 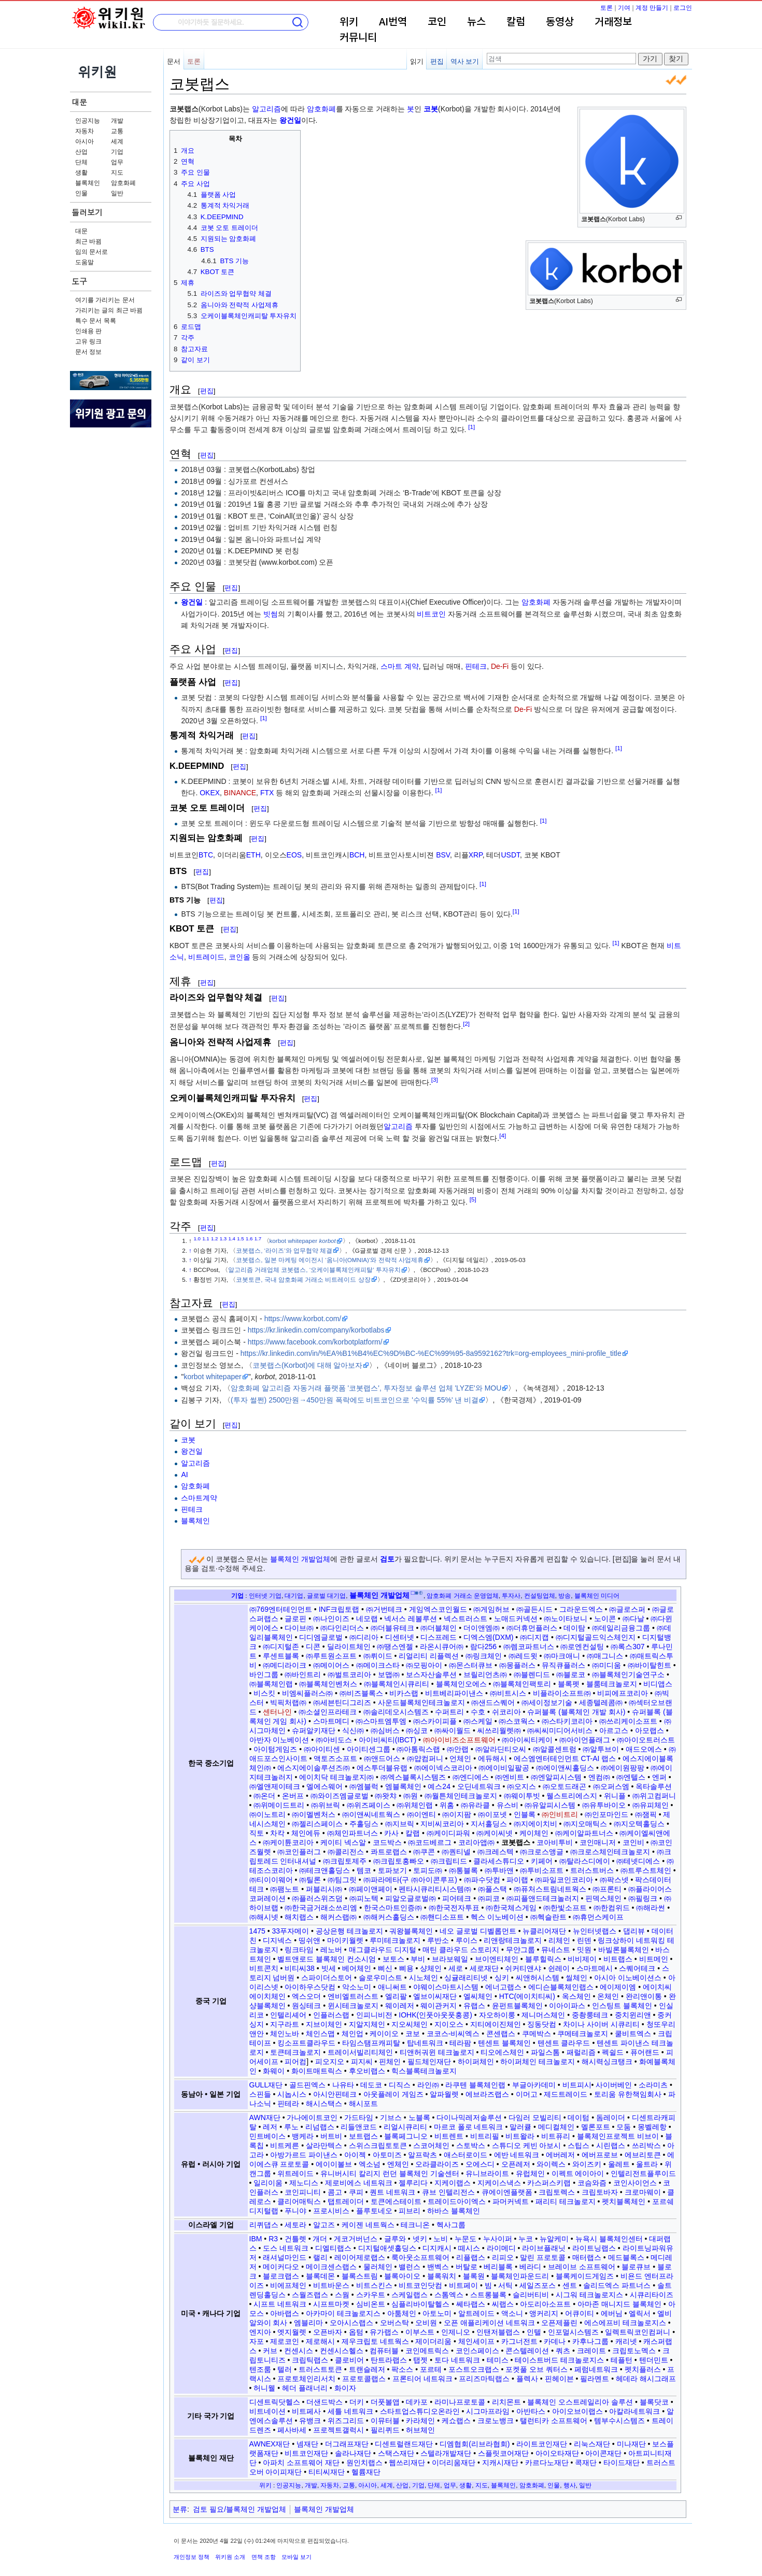 What do you see at coordinates (391, 2117) in the screenshot?
I see `기브스` at bounding box center [391, 2117].